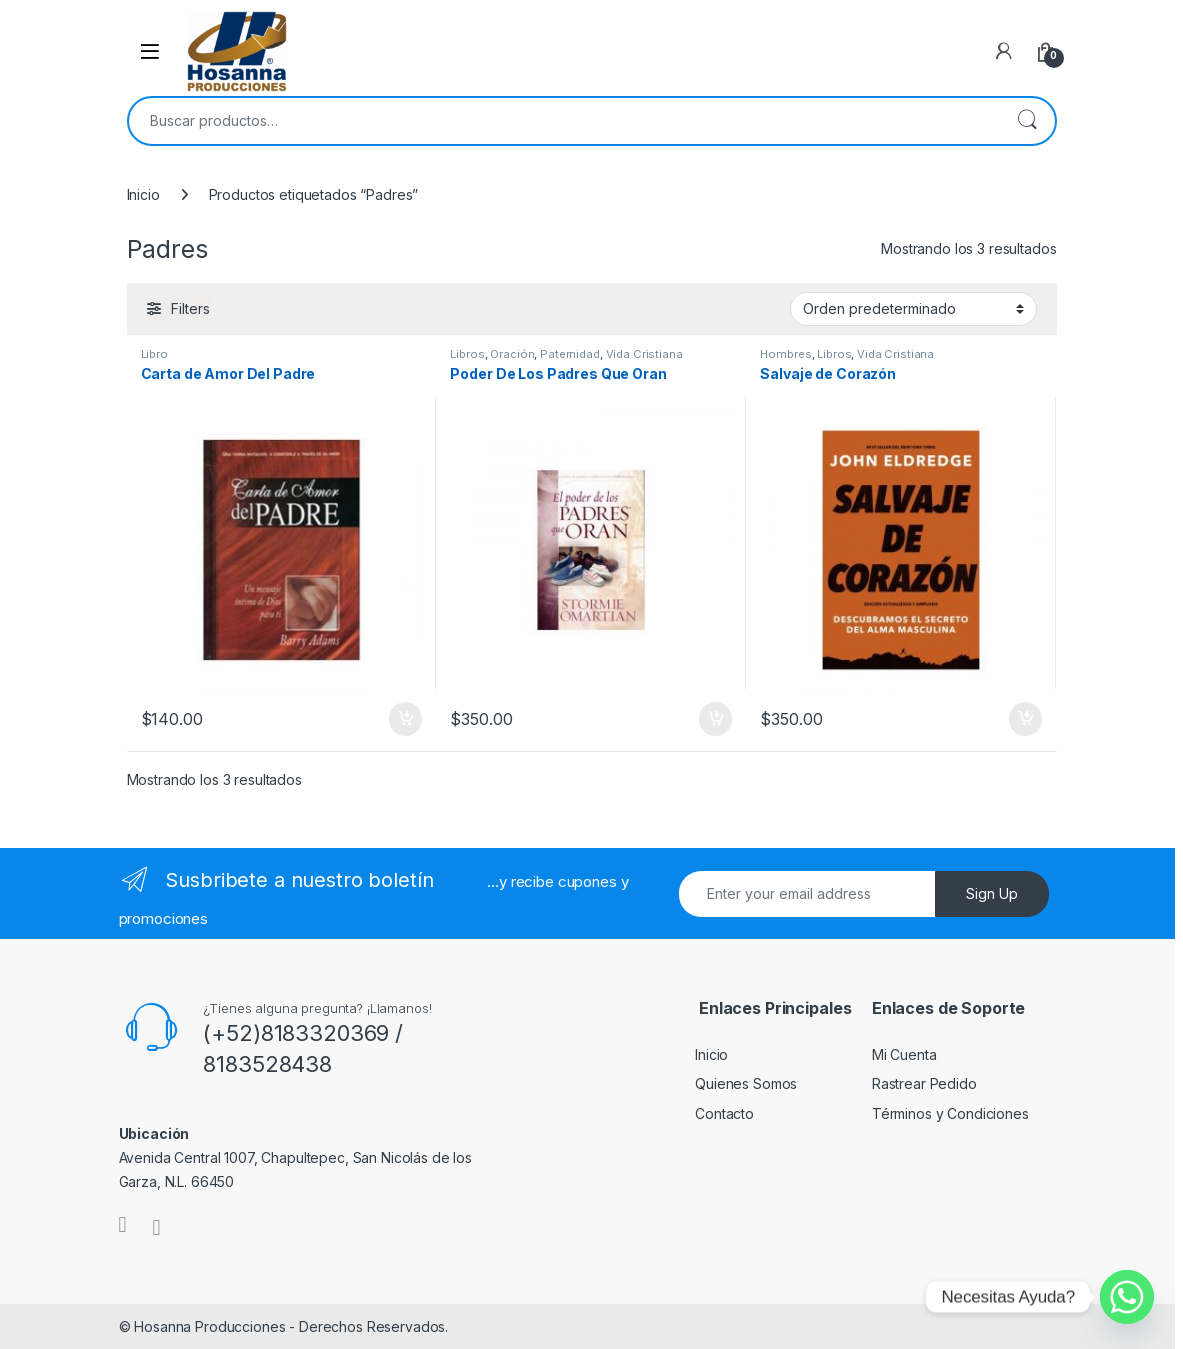 Image resolution: width=1183 pixels, height=1349 pixels. I want to click on Añadir al carrito [button], so click(406, 719).